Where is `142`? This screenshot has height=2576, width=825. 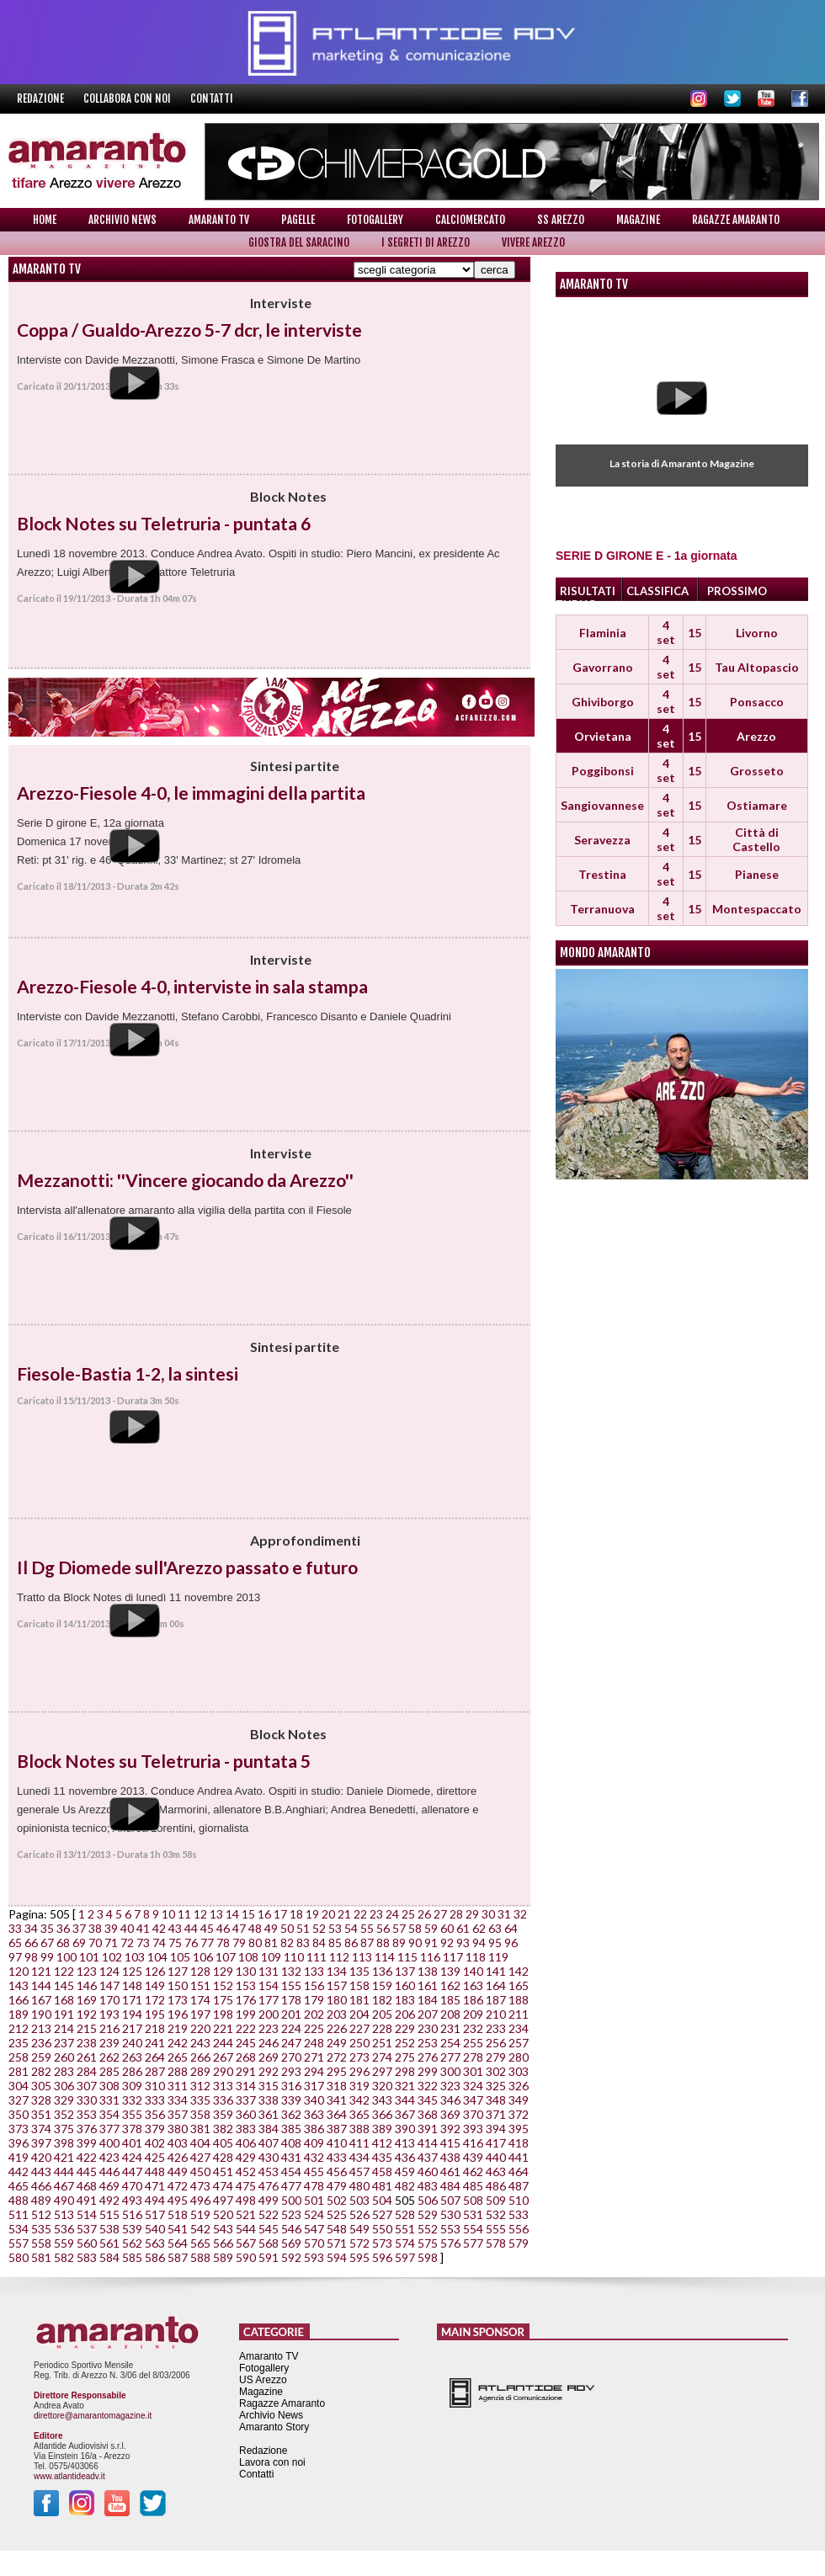
142 is located at coordinates (518, 1971).